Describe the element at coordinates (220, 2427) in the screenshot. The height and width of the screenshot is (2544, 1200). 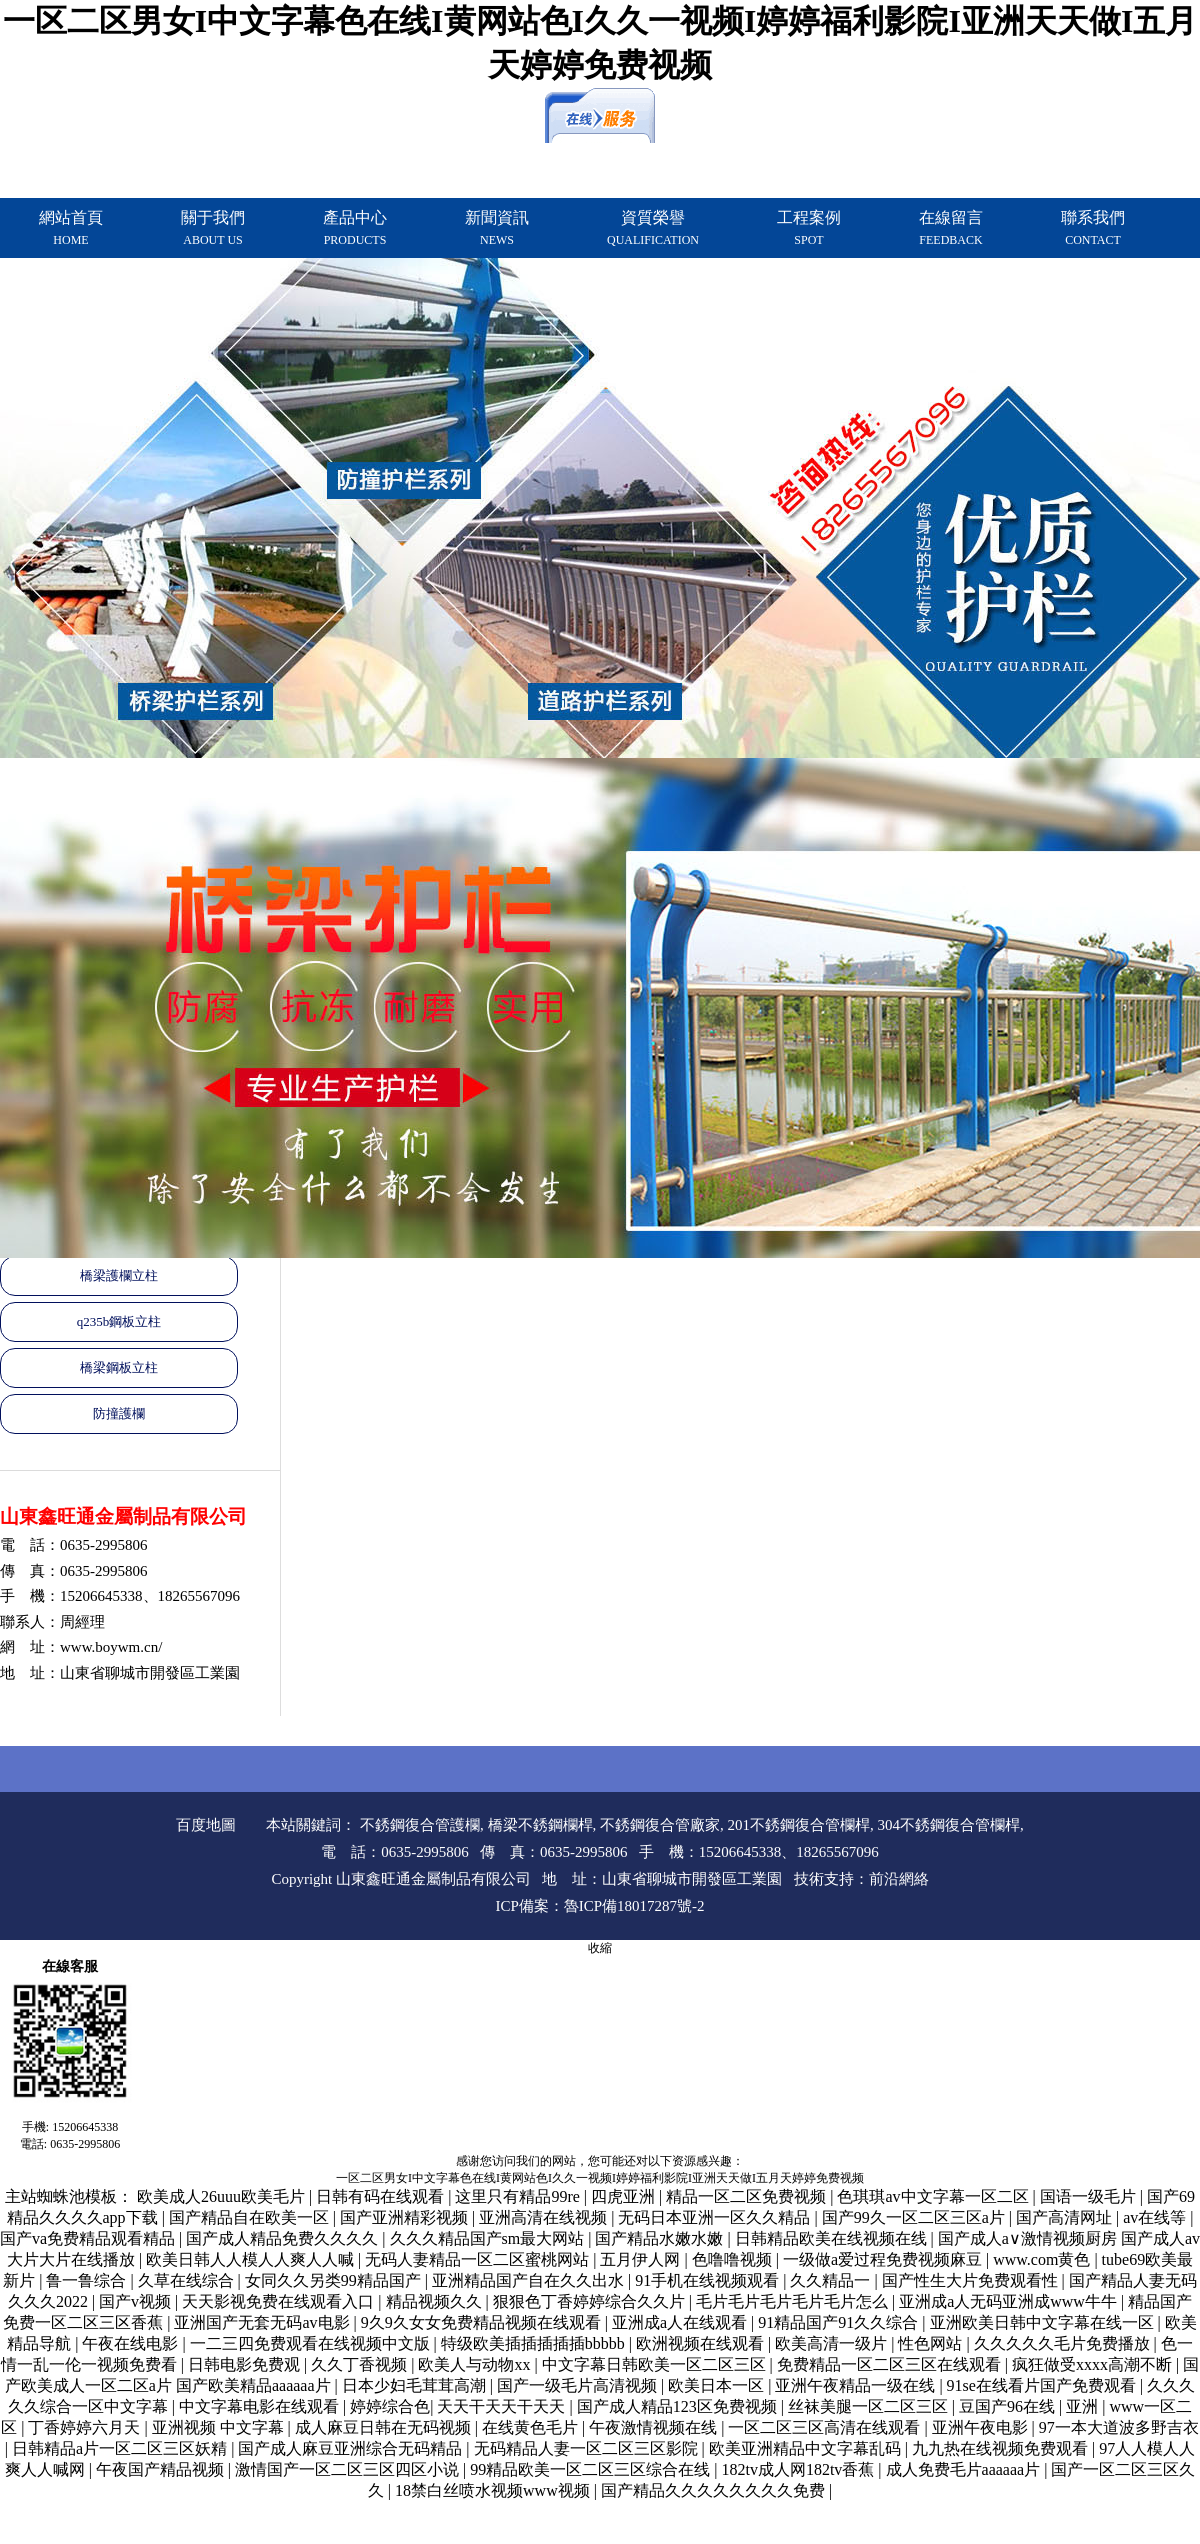
I see `亚洲视频 中文字幕` at that location.